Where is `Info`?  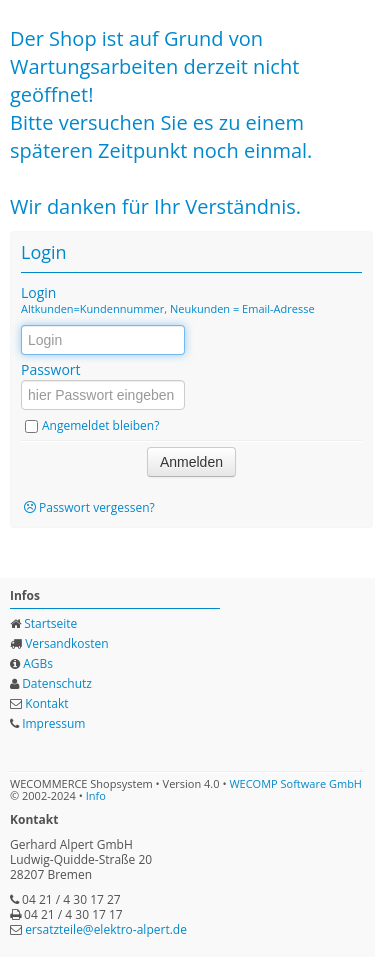
Info is located at coordinates (96, 795).